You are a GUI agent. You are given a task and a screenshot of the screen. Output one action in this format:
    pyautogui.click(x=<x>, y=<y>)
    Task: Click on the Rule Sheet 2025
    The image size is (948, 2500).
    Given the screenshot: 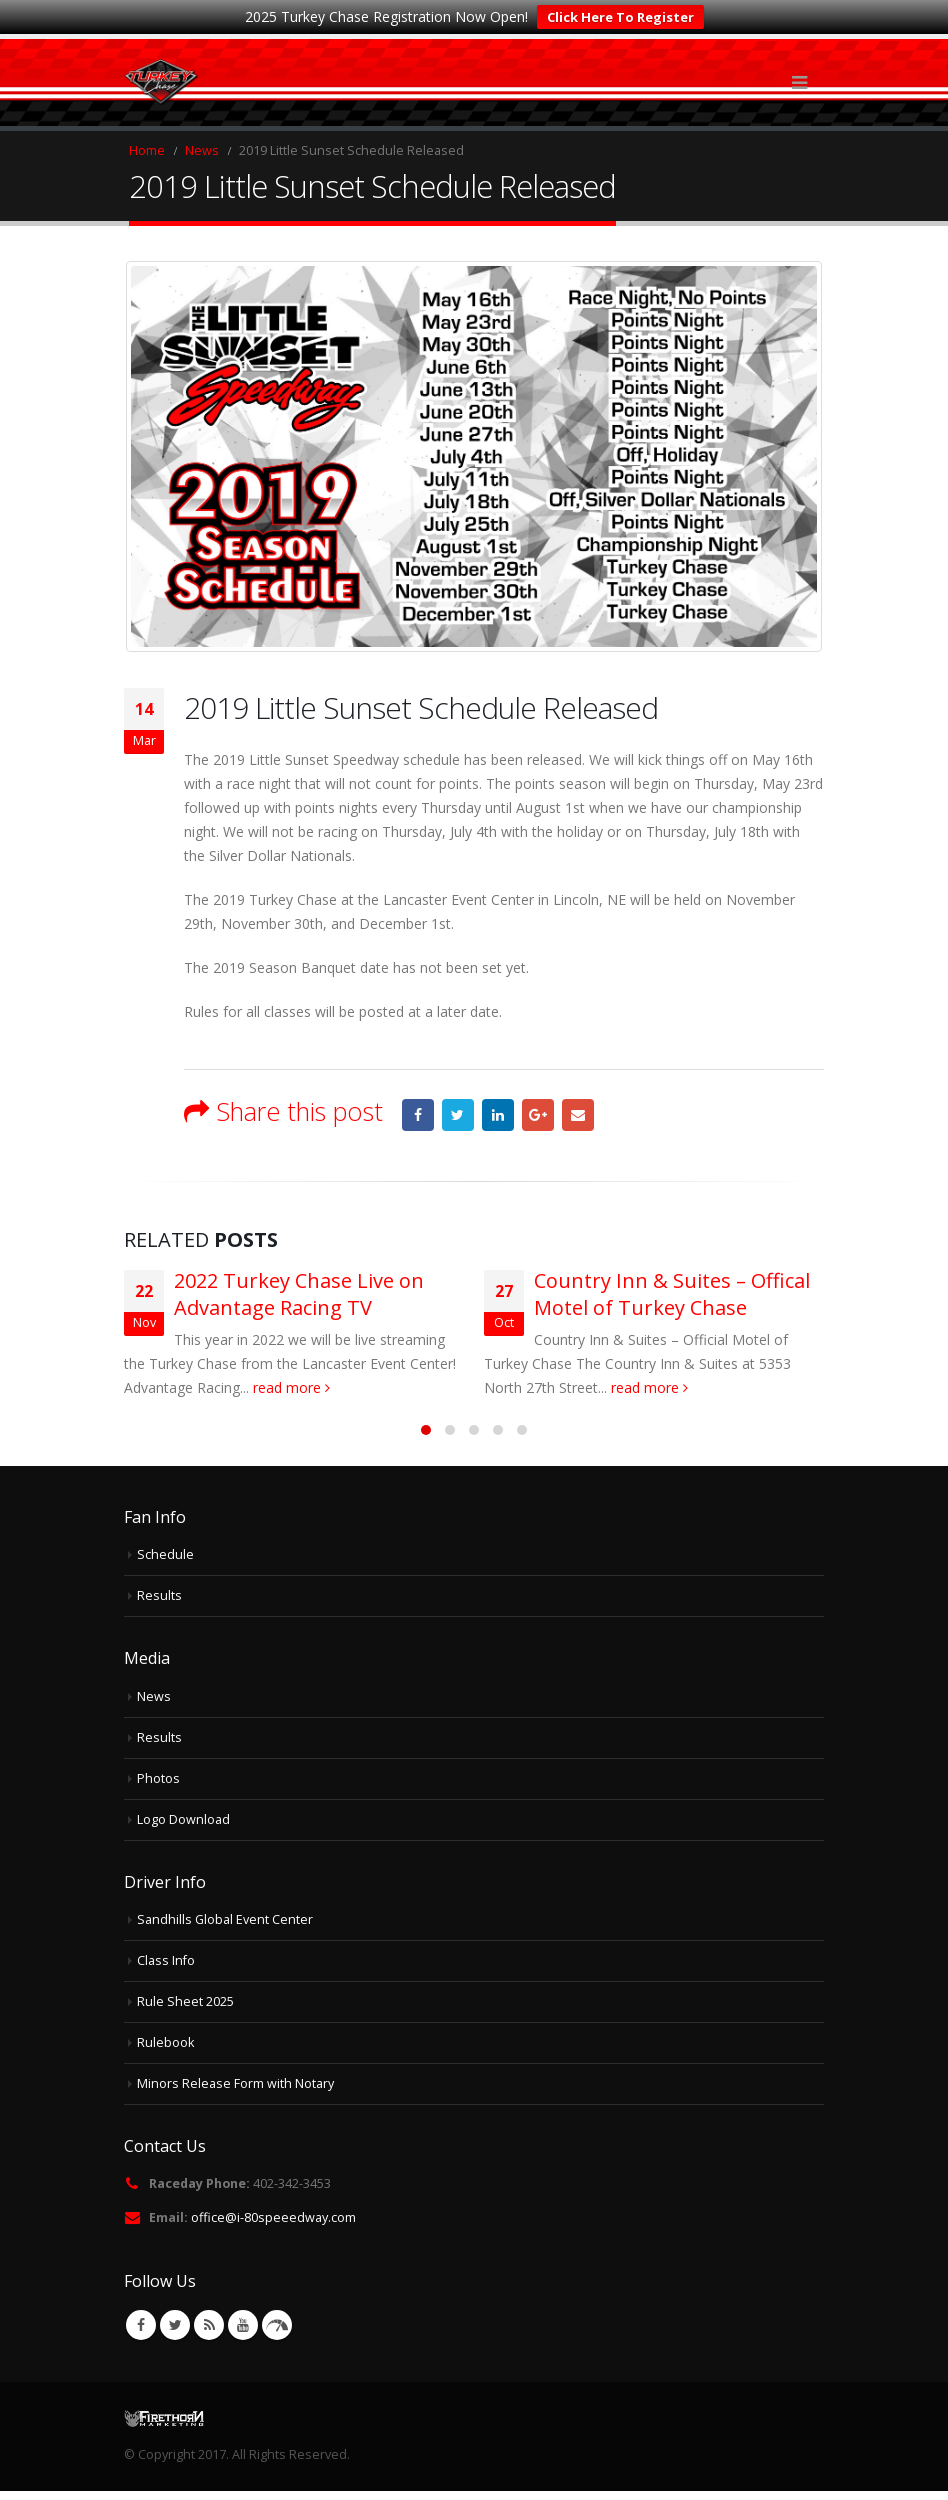 What is the action you would take?
    pyautogui.click(x=185, y=2001)
    